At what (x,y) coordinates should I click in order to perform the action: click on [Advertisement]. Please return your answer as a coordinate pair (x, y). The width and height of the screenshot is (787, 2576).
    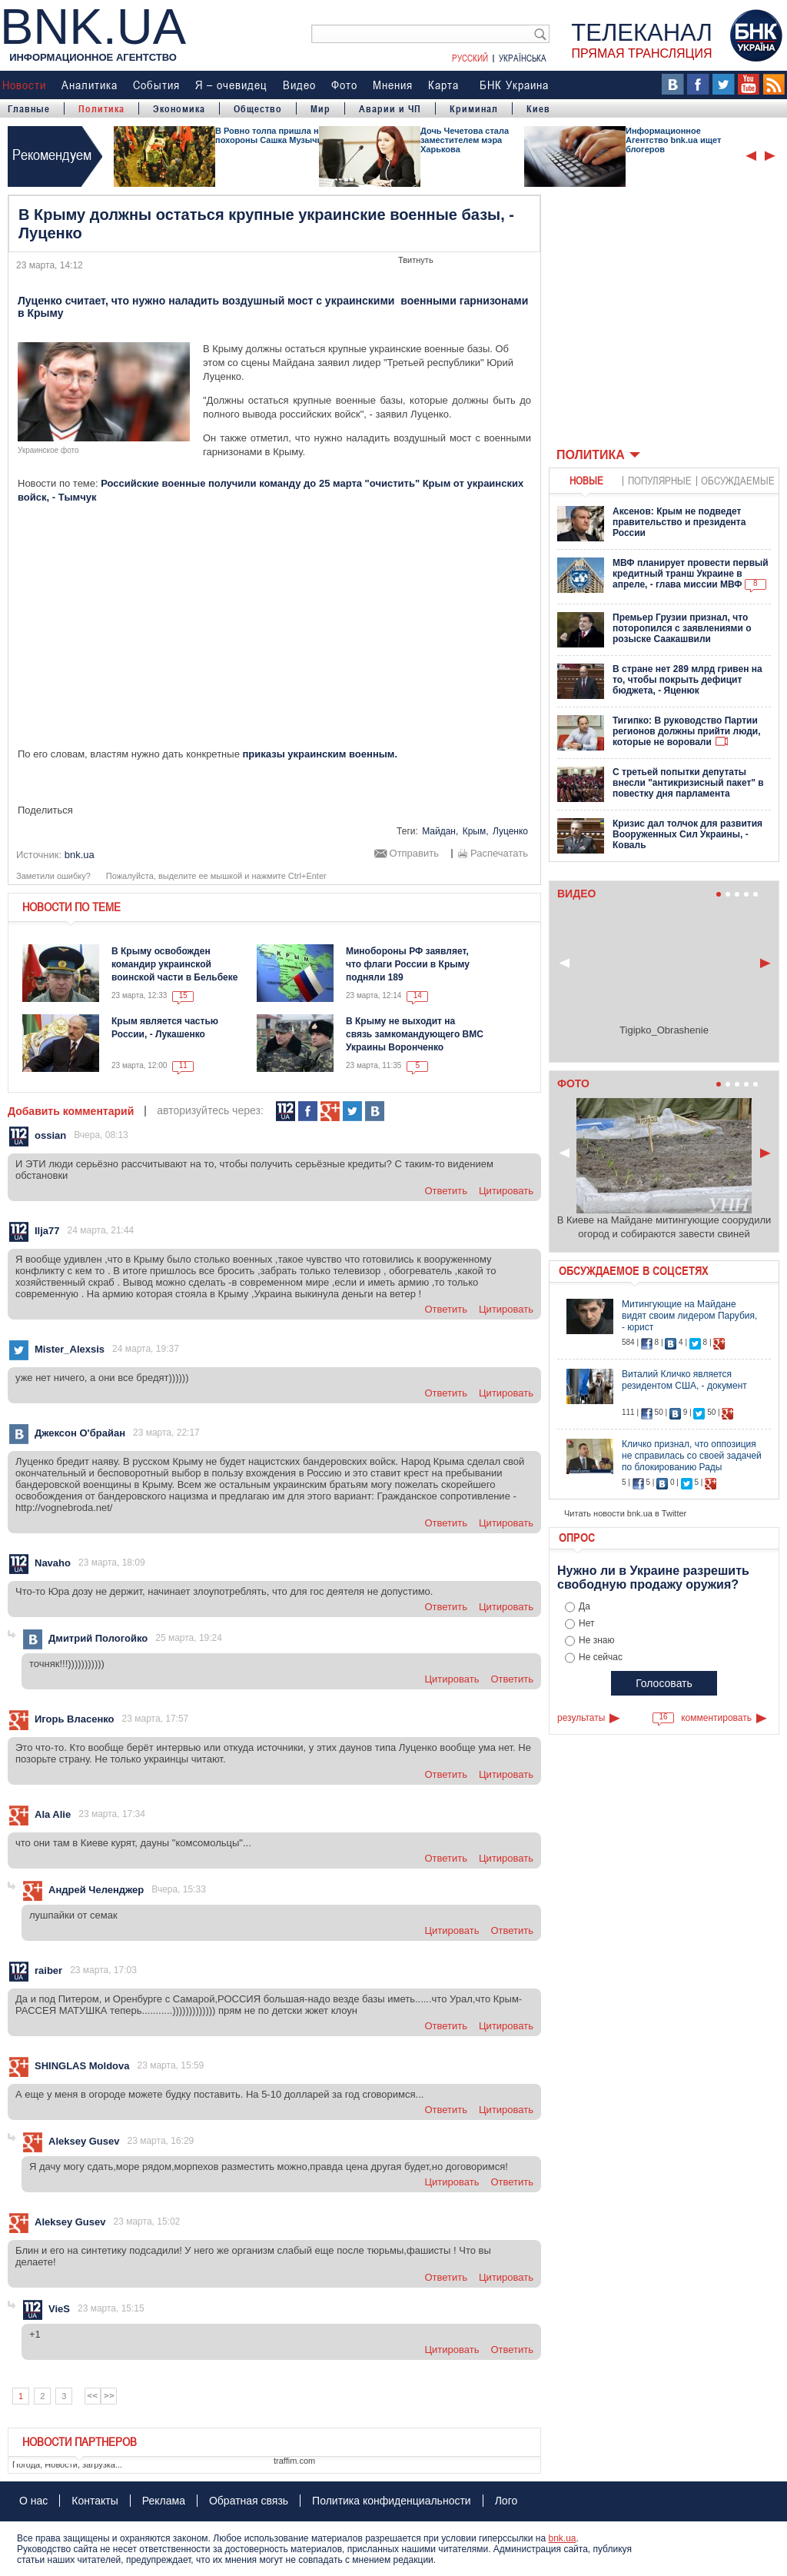
    Looking at the image, I should click on (274, 629).